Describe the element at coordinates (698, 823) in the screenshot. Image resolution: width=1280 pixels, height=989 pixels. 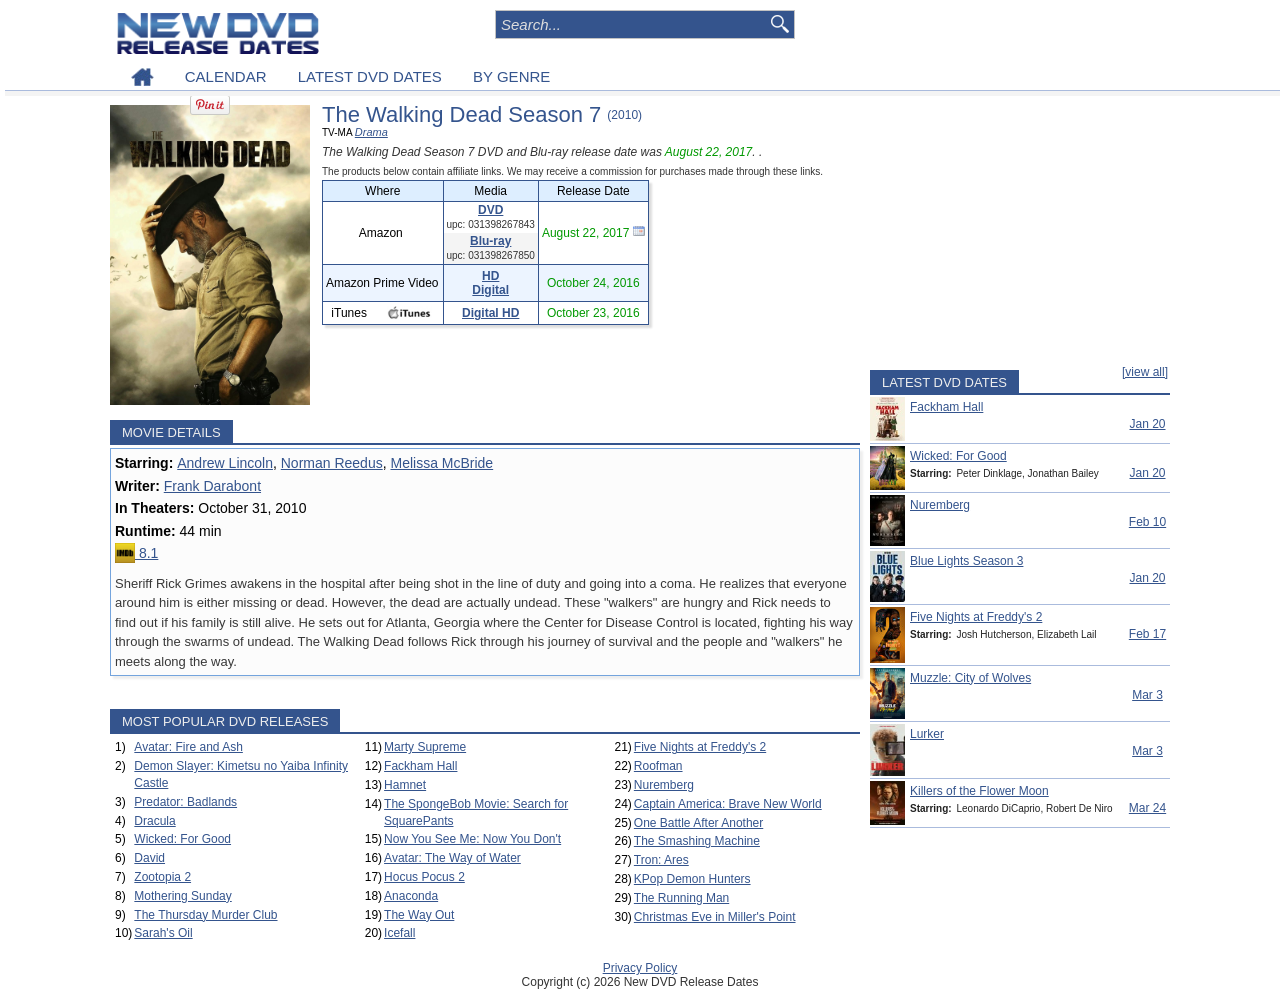
I see `One Battle After Another` at that location.